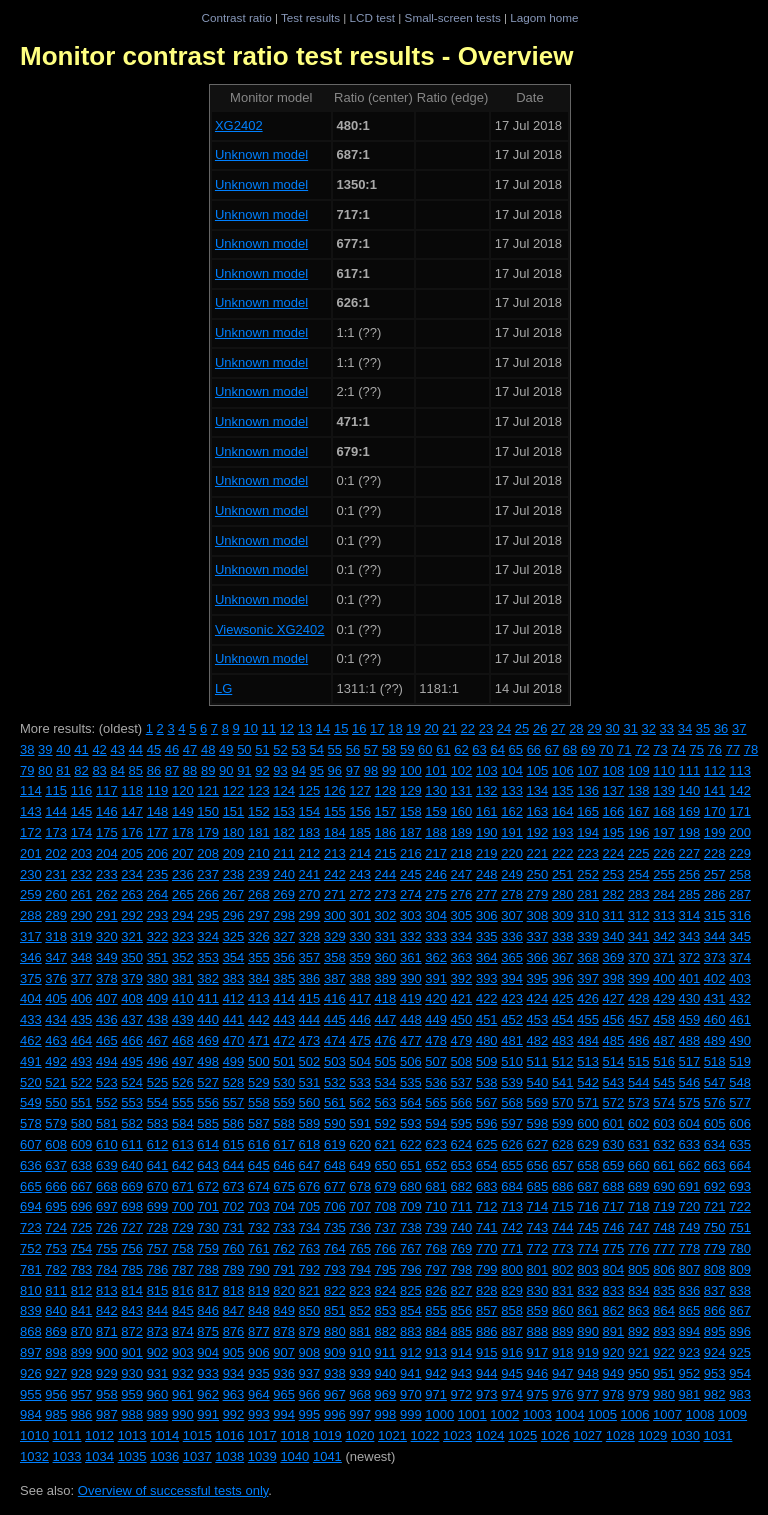  Describe the element at coordinates (56, 1290) in the screenshot. I see `811` at that location.